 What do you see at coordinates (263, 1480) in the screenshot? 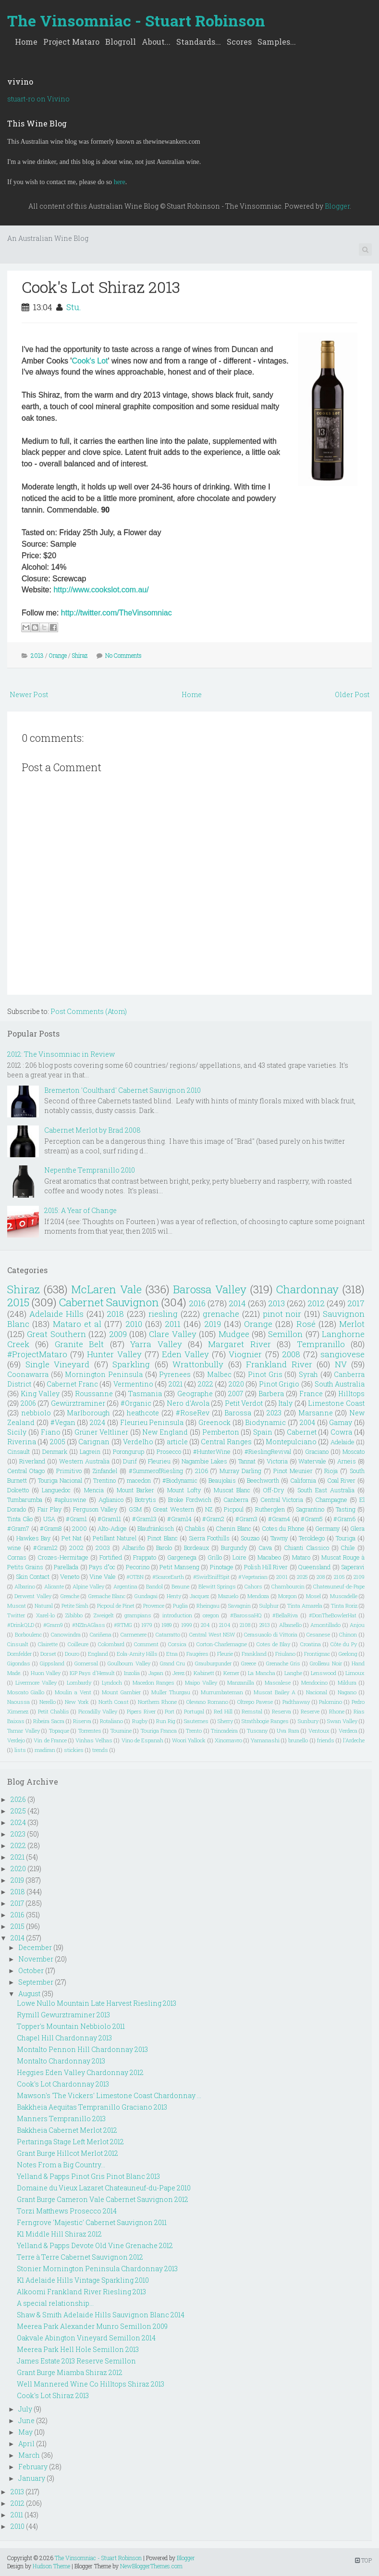
I see `Beechworth` at bounding box center [263, 1480].